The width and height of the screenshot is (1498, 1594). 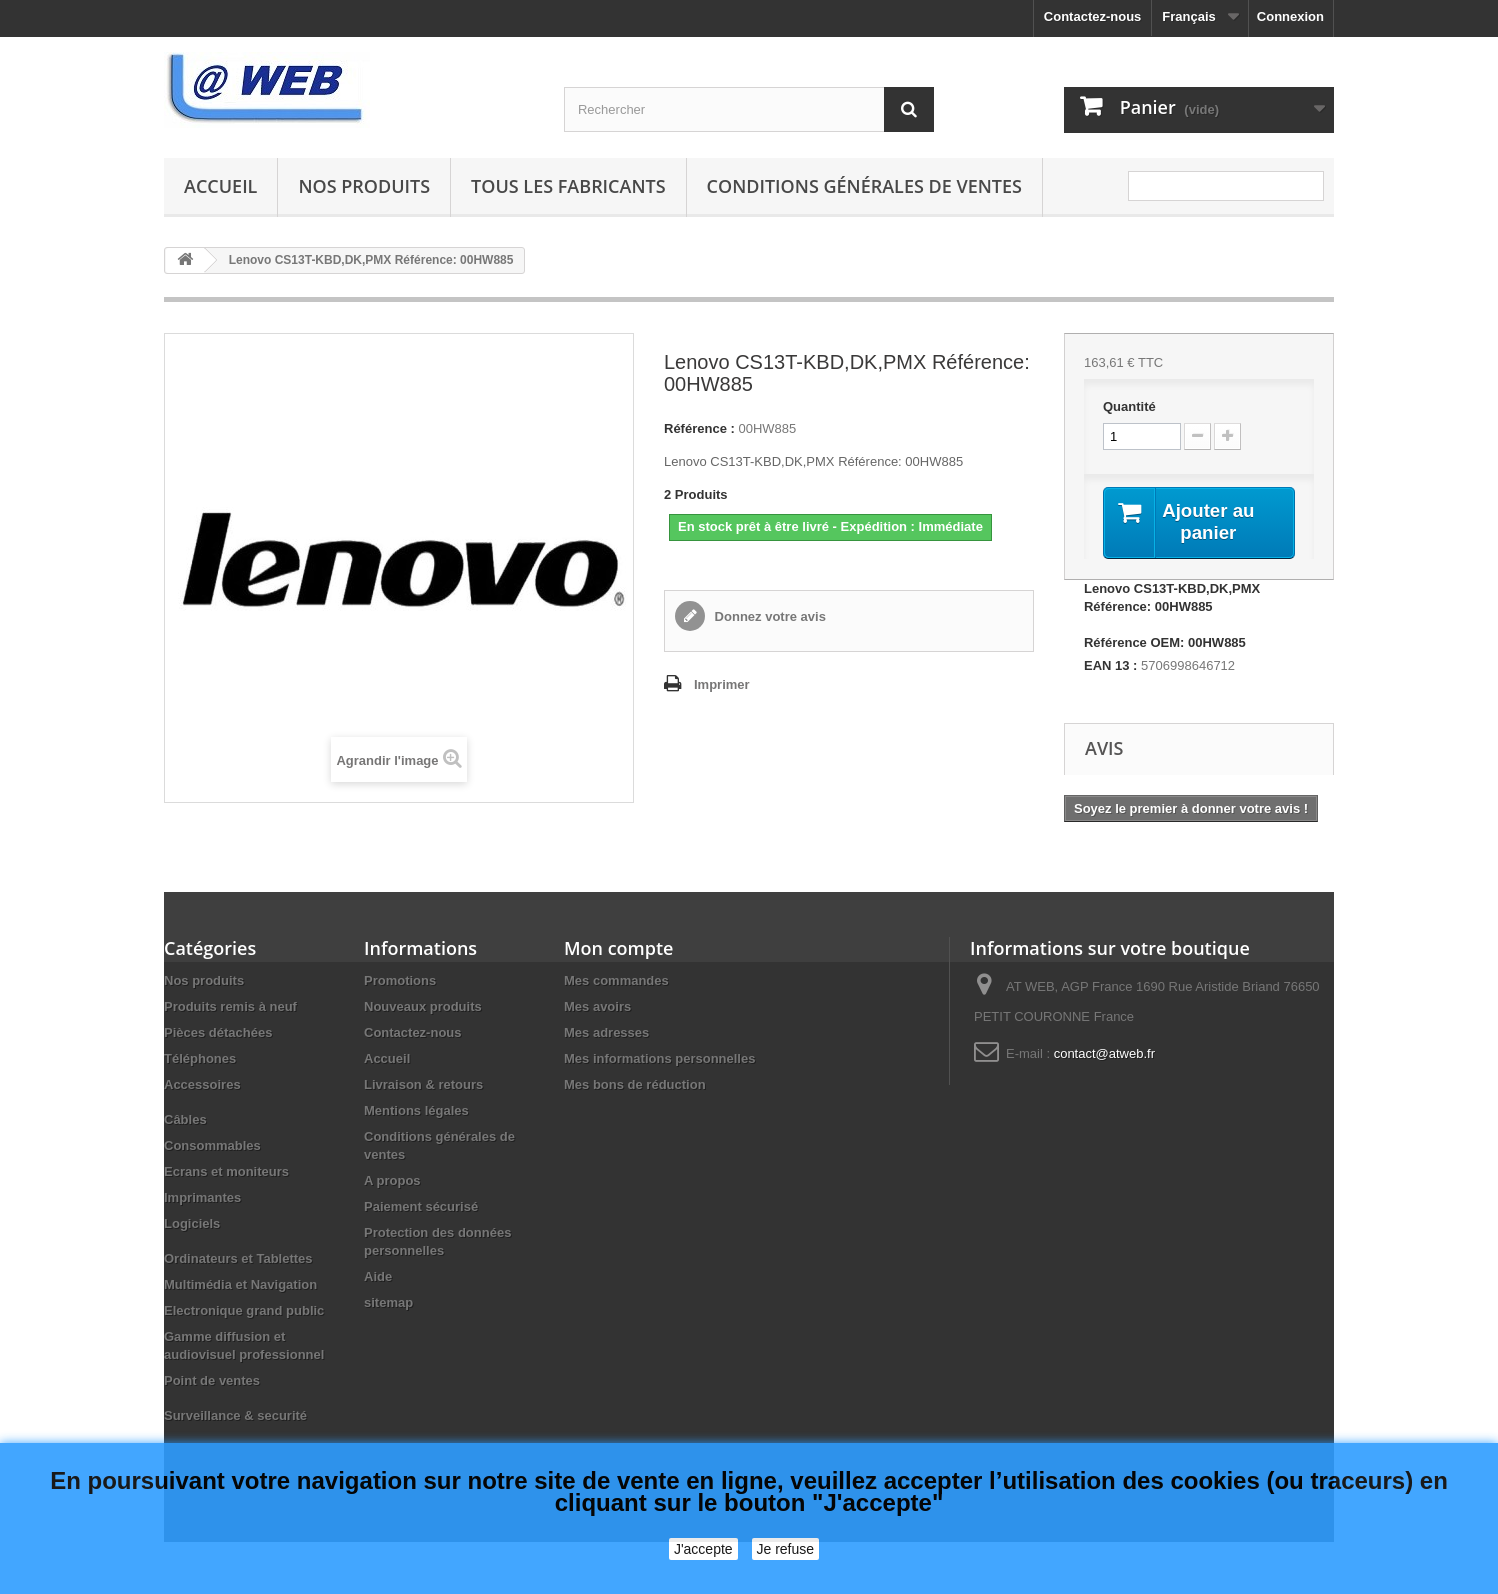 I want to click on J'accepte, so click(x=703, y=1549).